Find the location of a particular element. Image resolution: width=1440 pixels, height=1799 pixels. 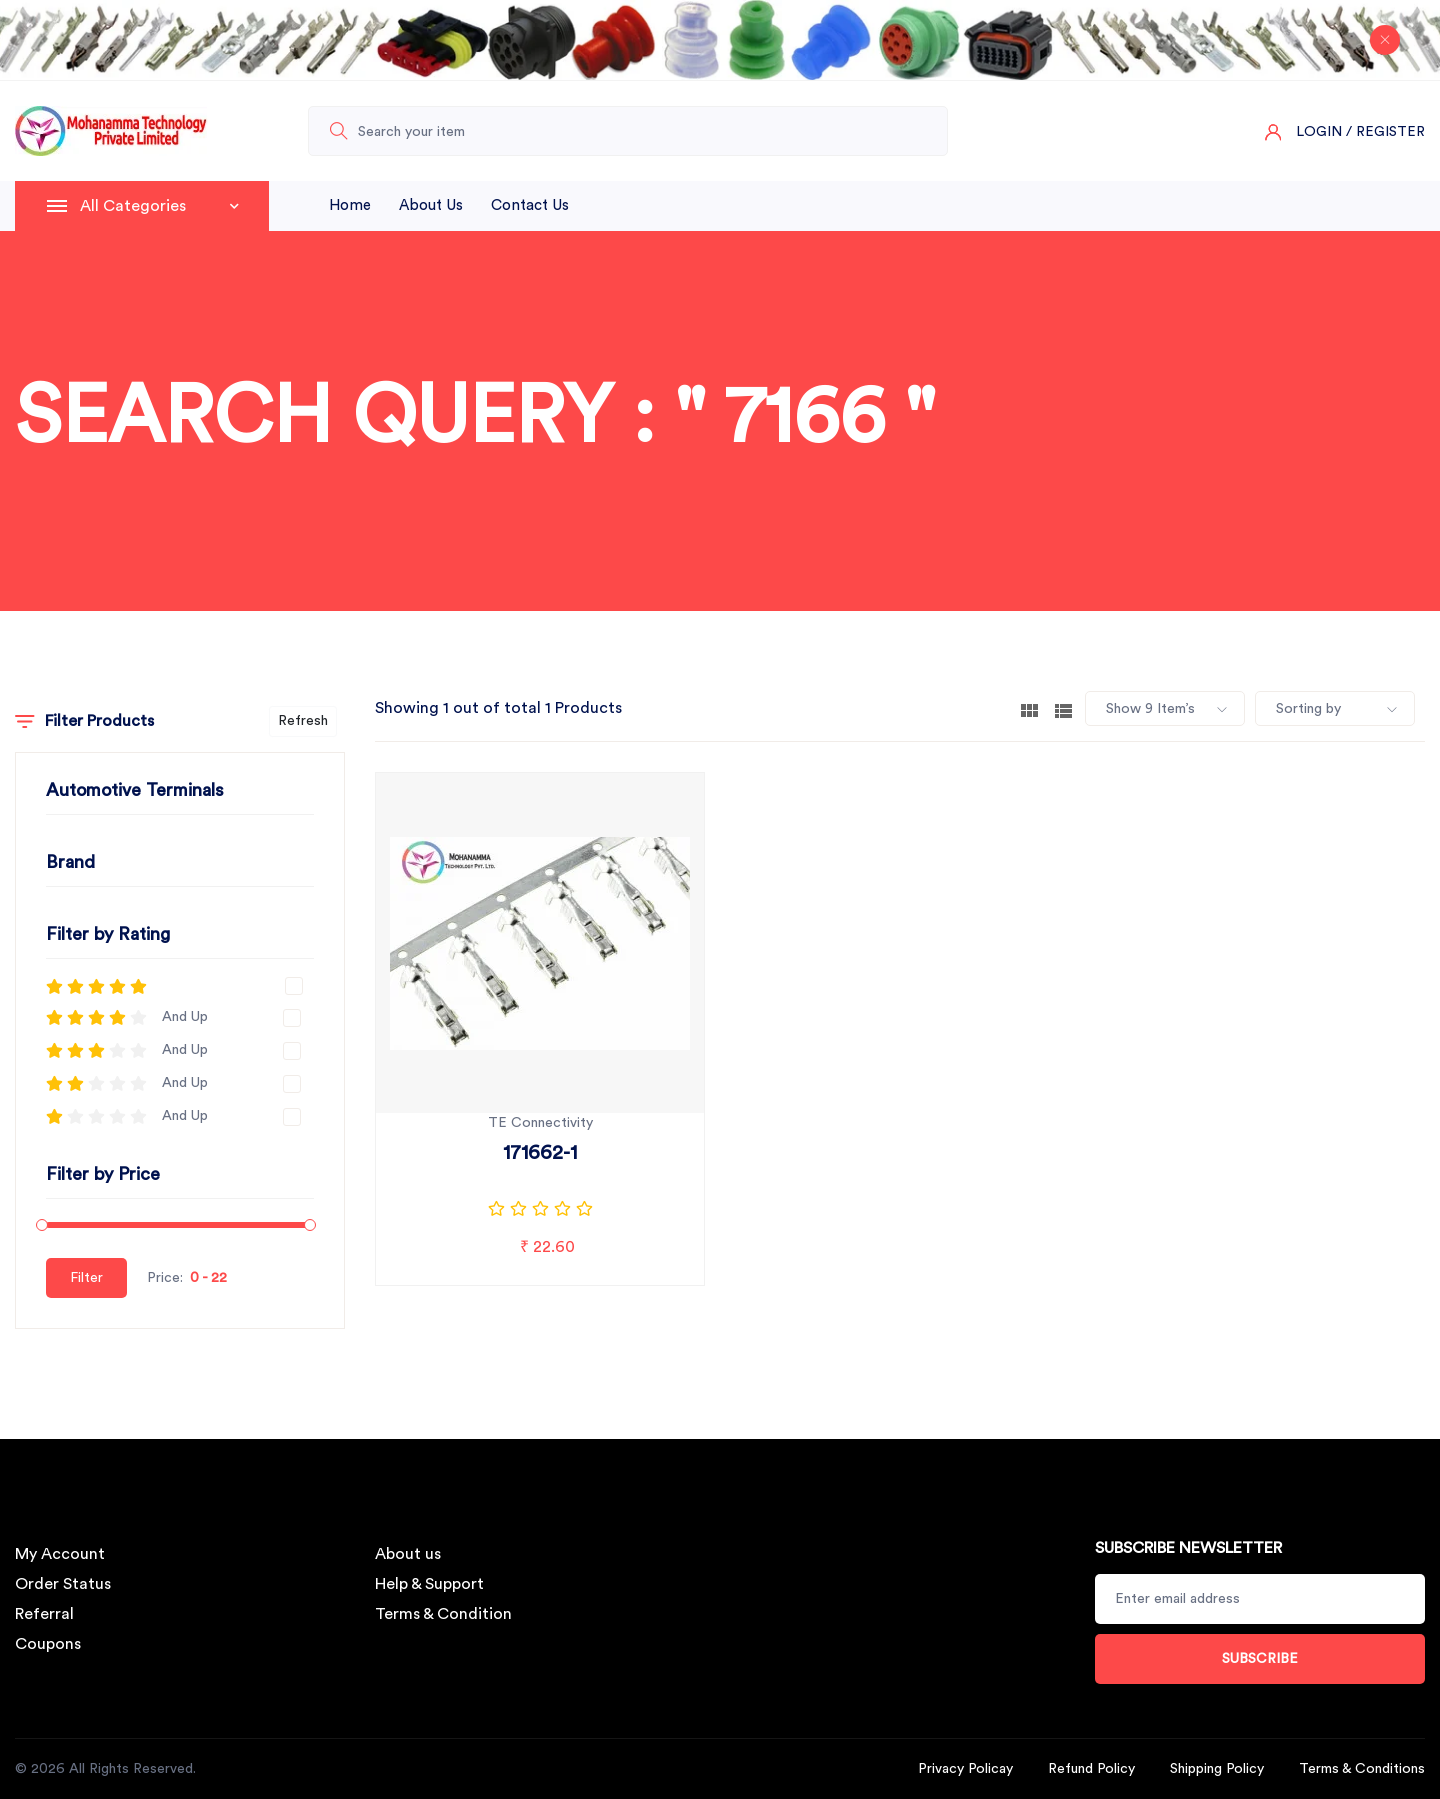

Shipping Policy is located at coordinates (1217, 1769).